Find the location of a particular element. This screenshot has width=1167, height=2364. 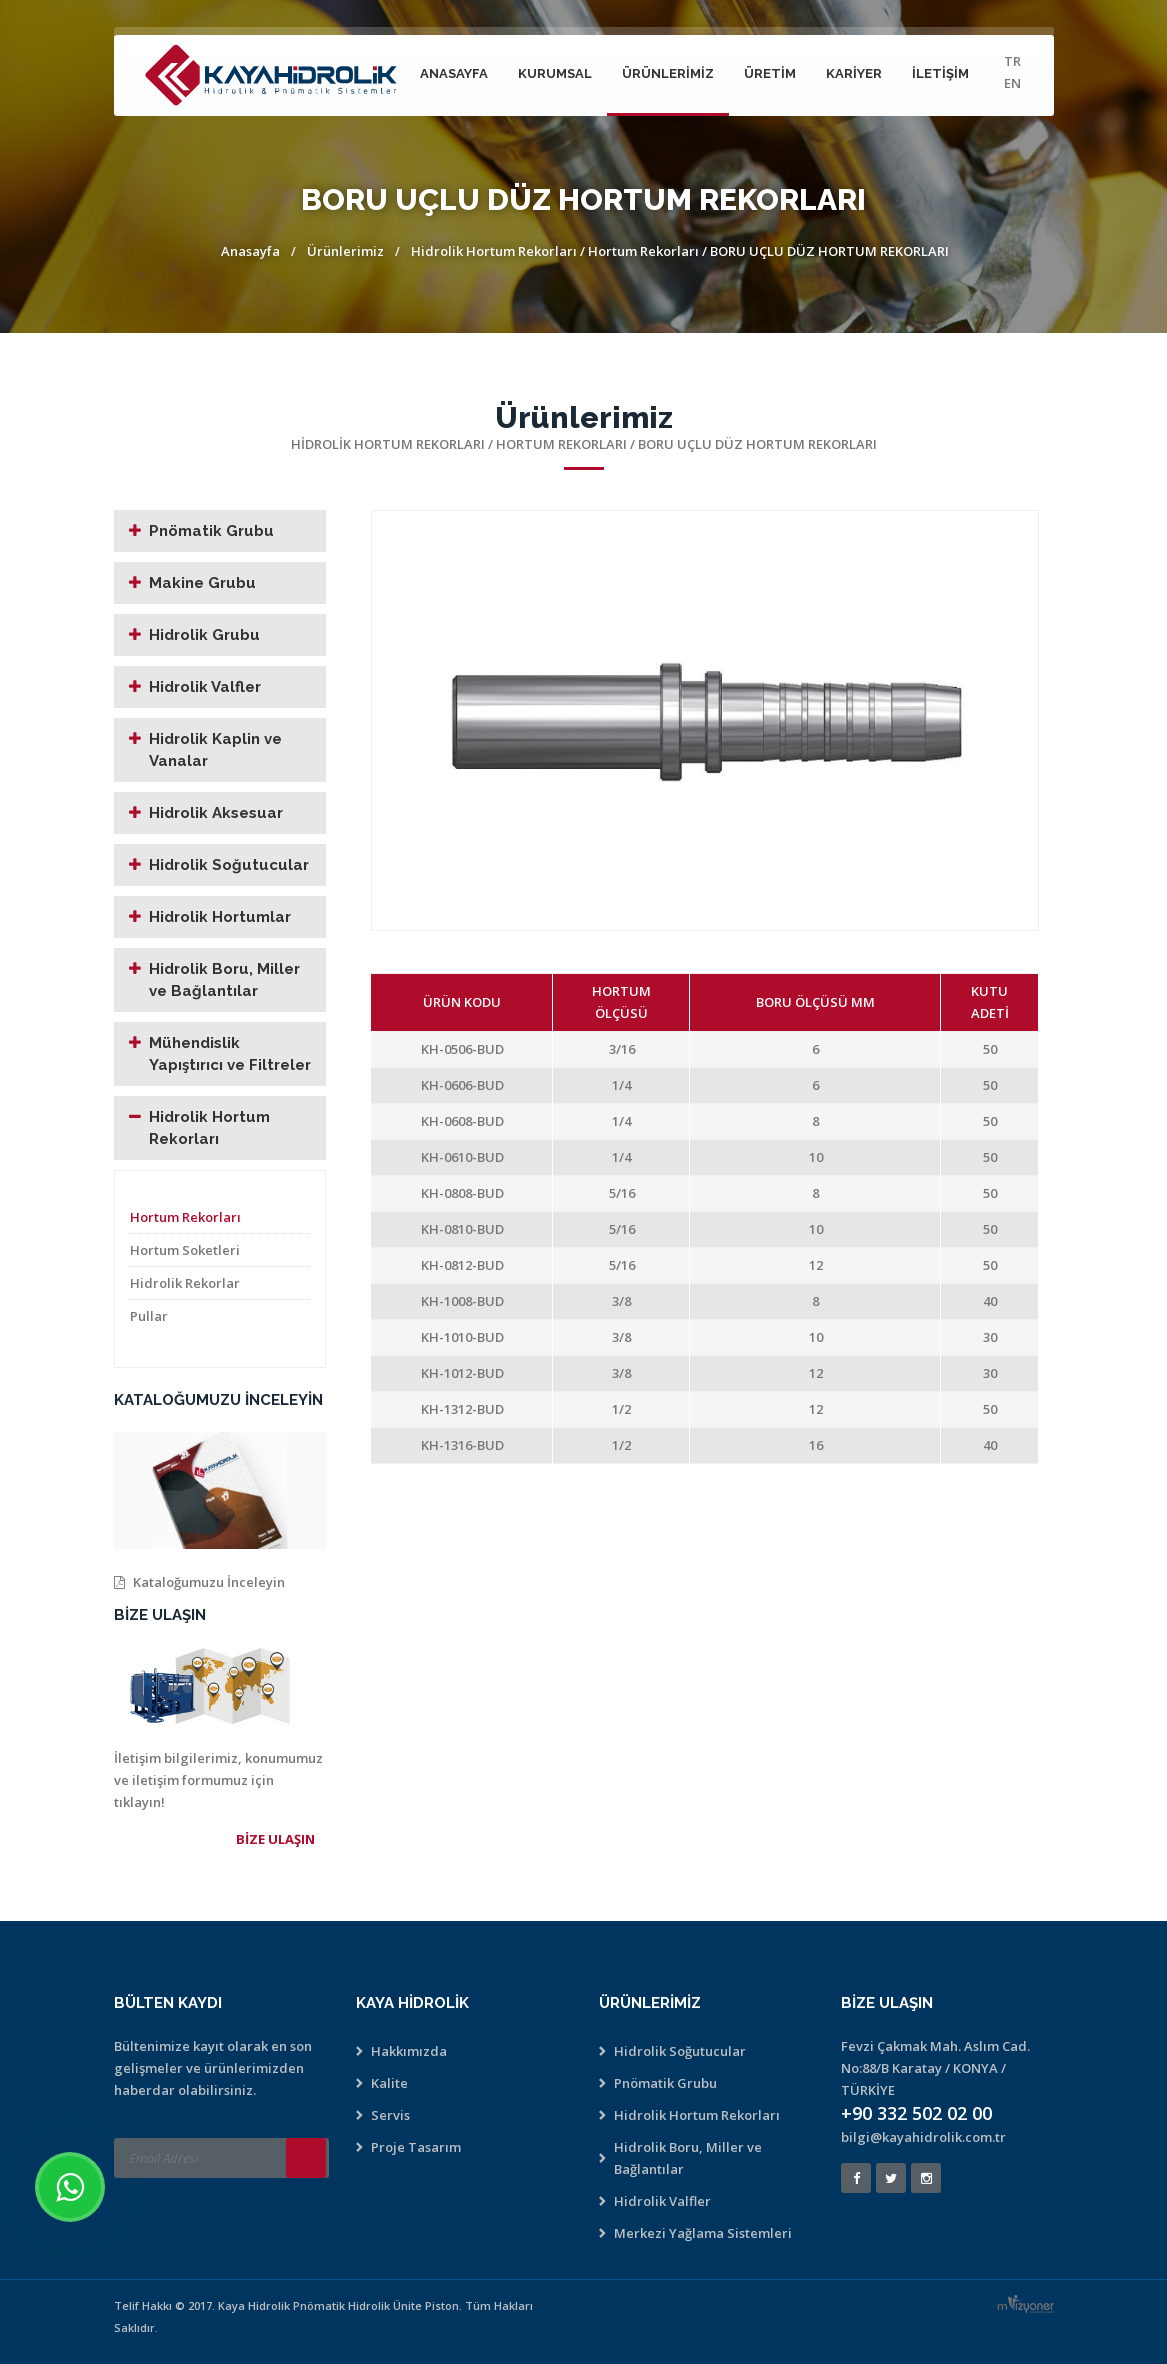

Kalite is located at coordinates (389, 2083).